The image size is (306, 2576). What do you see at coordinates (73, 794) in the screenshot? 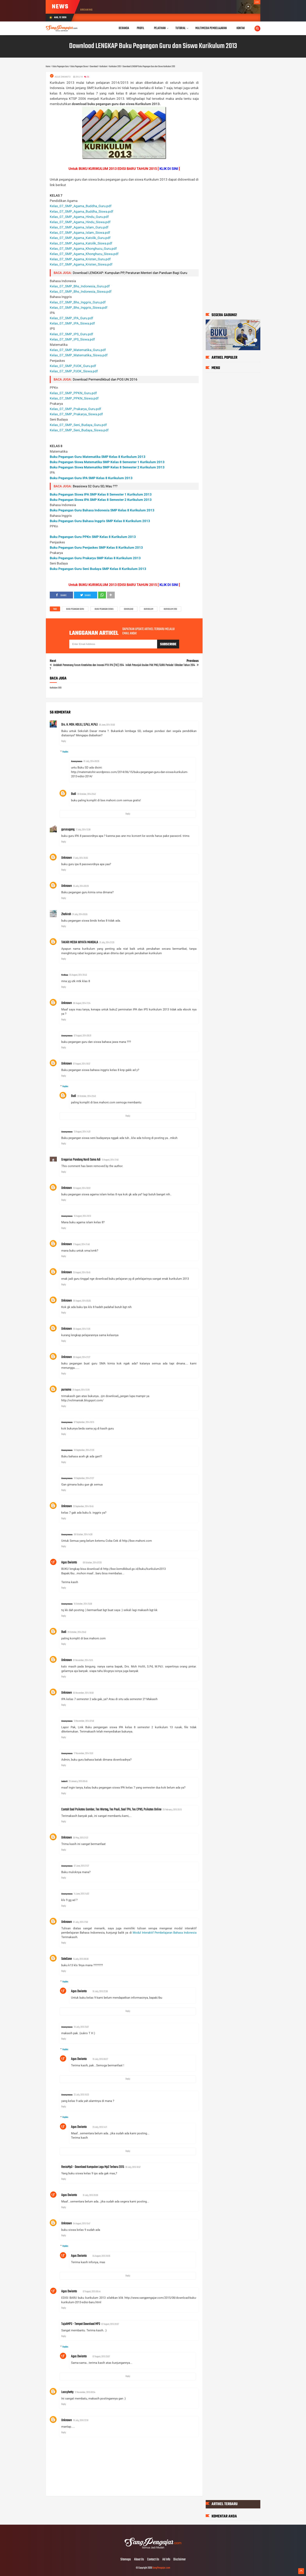
I see `Budi` at bounding box center [73, 794].